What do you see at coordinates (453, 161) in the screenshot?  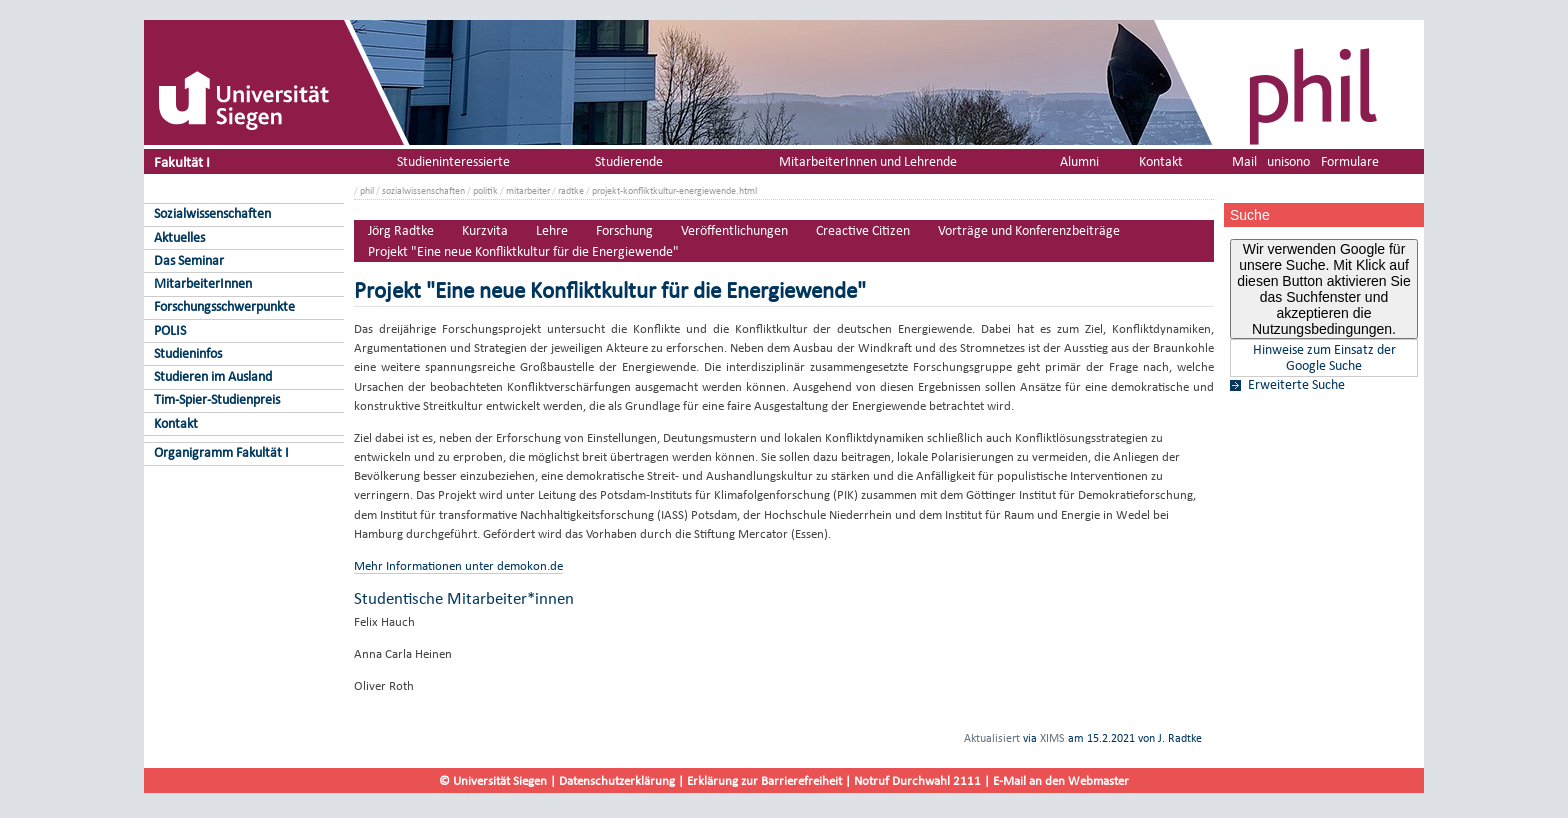 I see `Studieninteressierte` at bounding box center [453, 161].